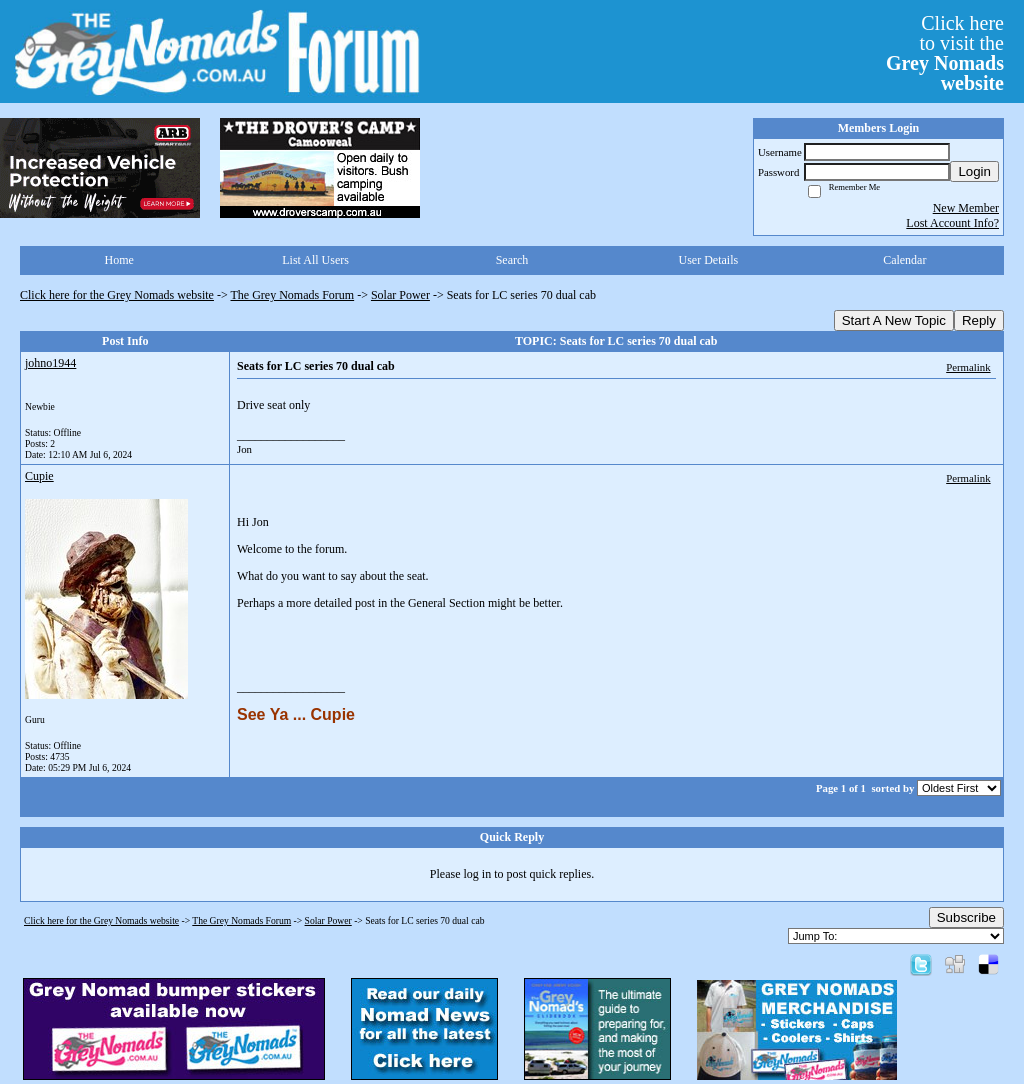 The height and width of the screenshot is (1084, 1024). I want to click on User Details, so click(709, 260).